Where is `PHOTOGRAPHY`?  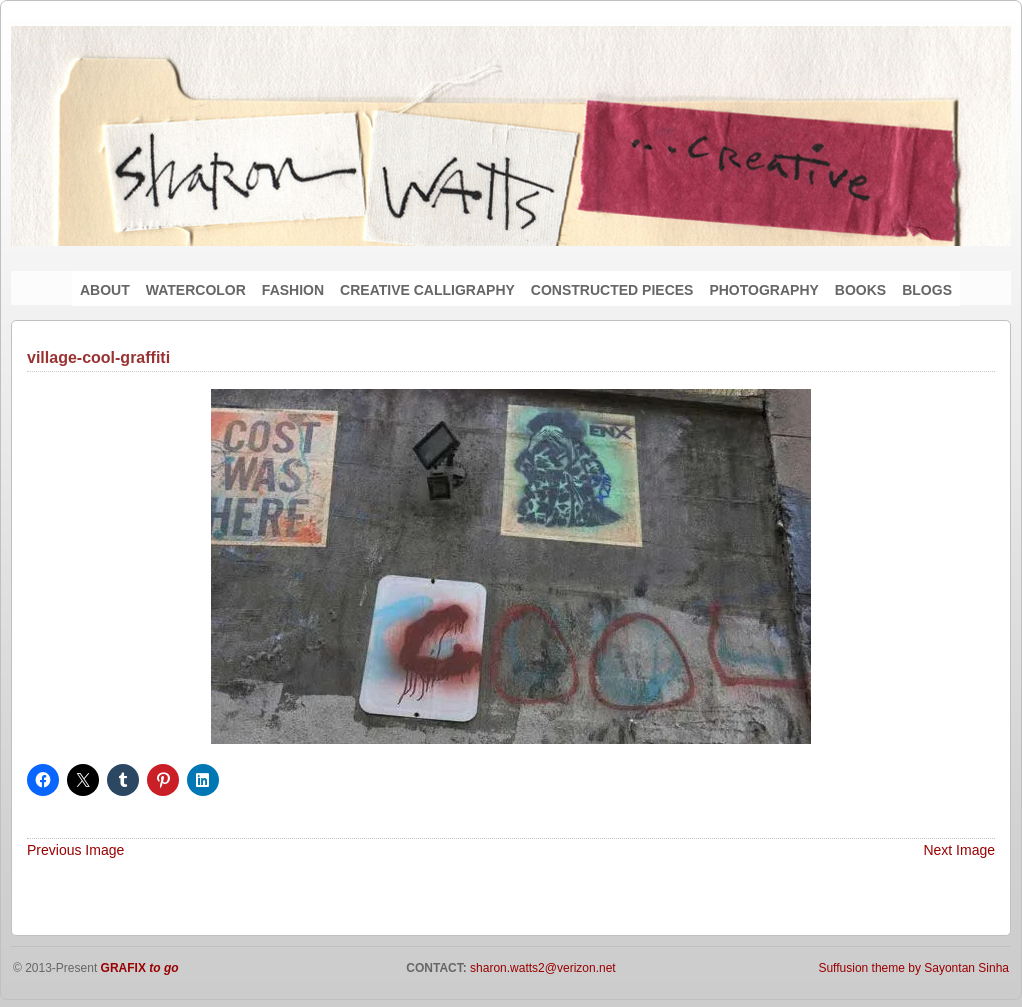
PHOTOGRAPHY is located at coordinates (763, 290).